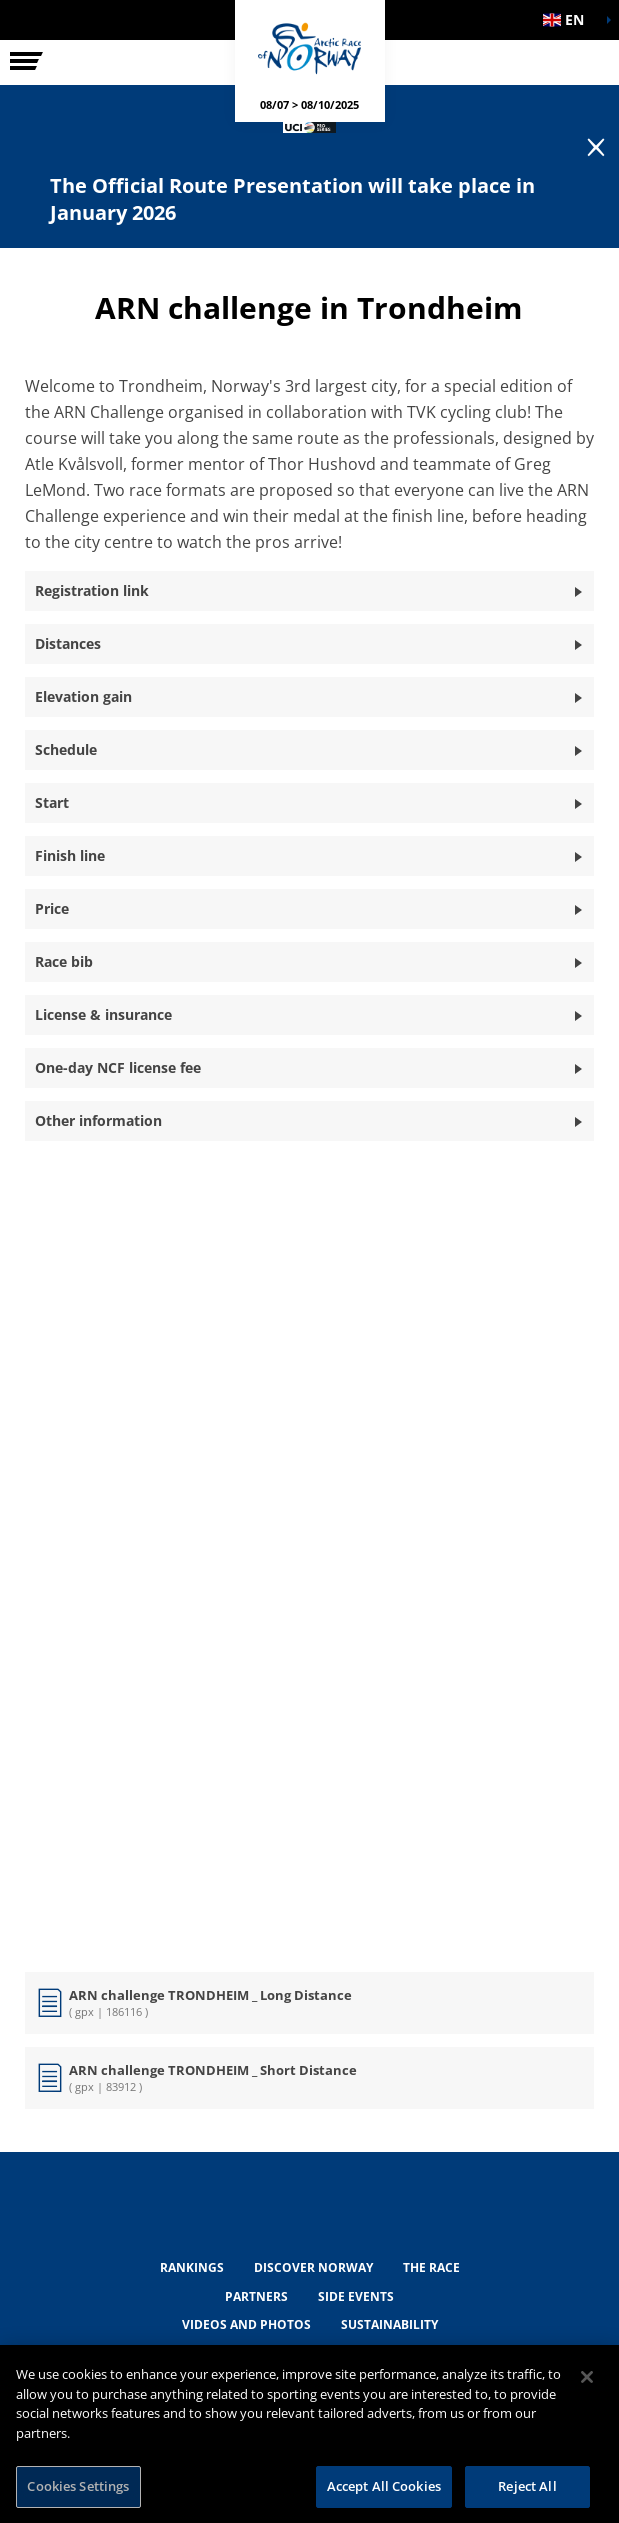  What do you see at coordinates (66, 749) in the screenshot?
I see `Schedule [button]` at bounding box center [66, 749].